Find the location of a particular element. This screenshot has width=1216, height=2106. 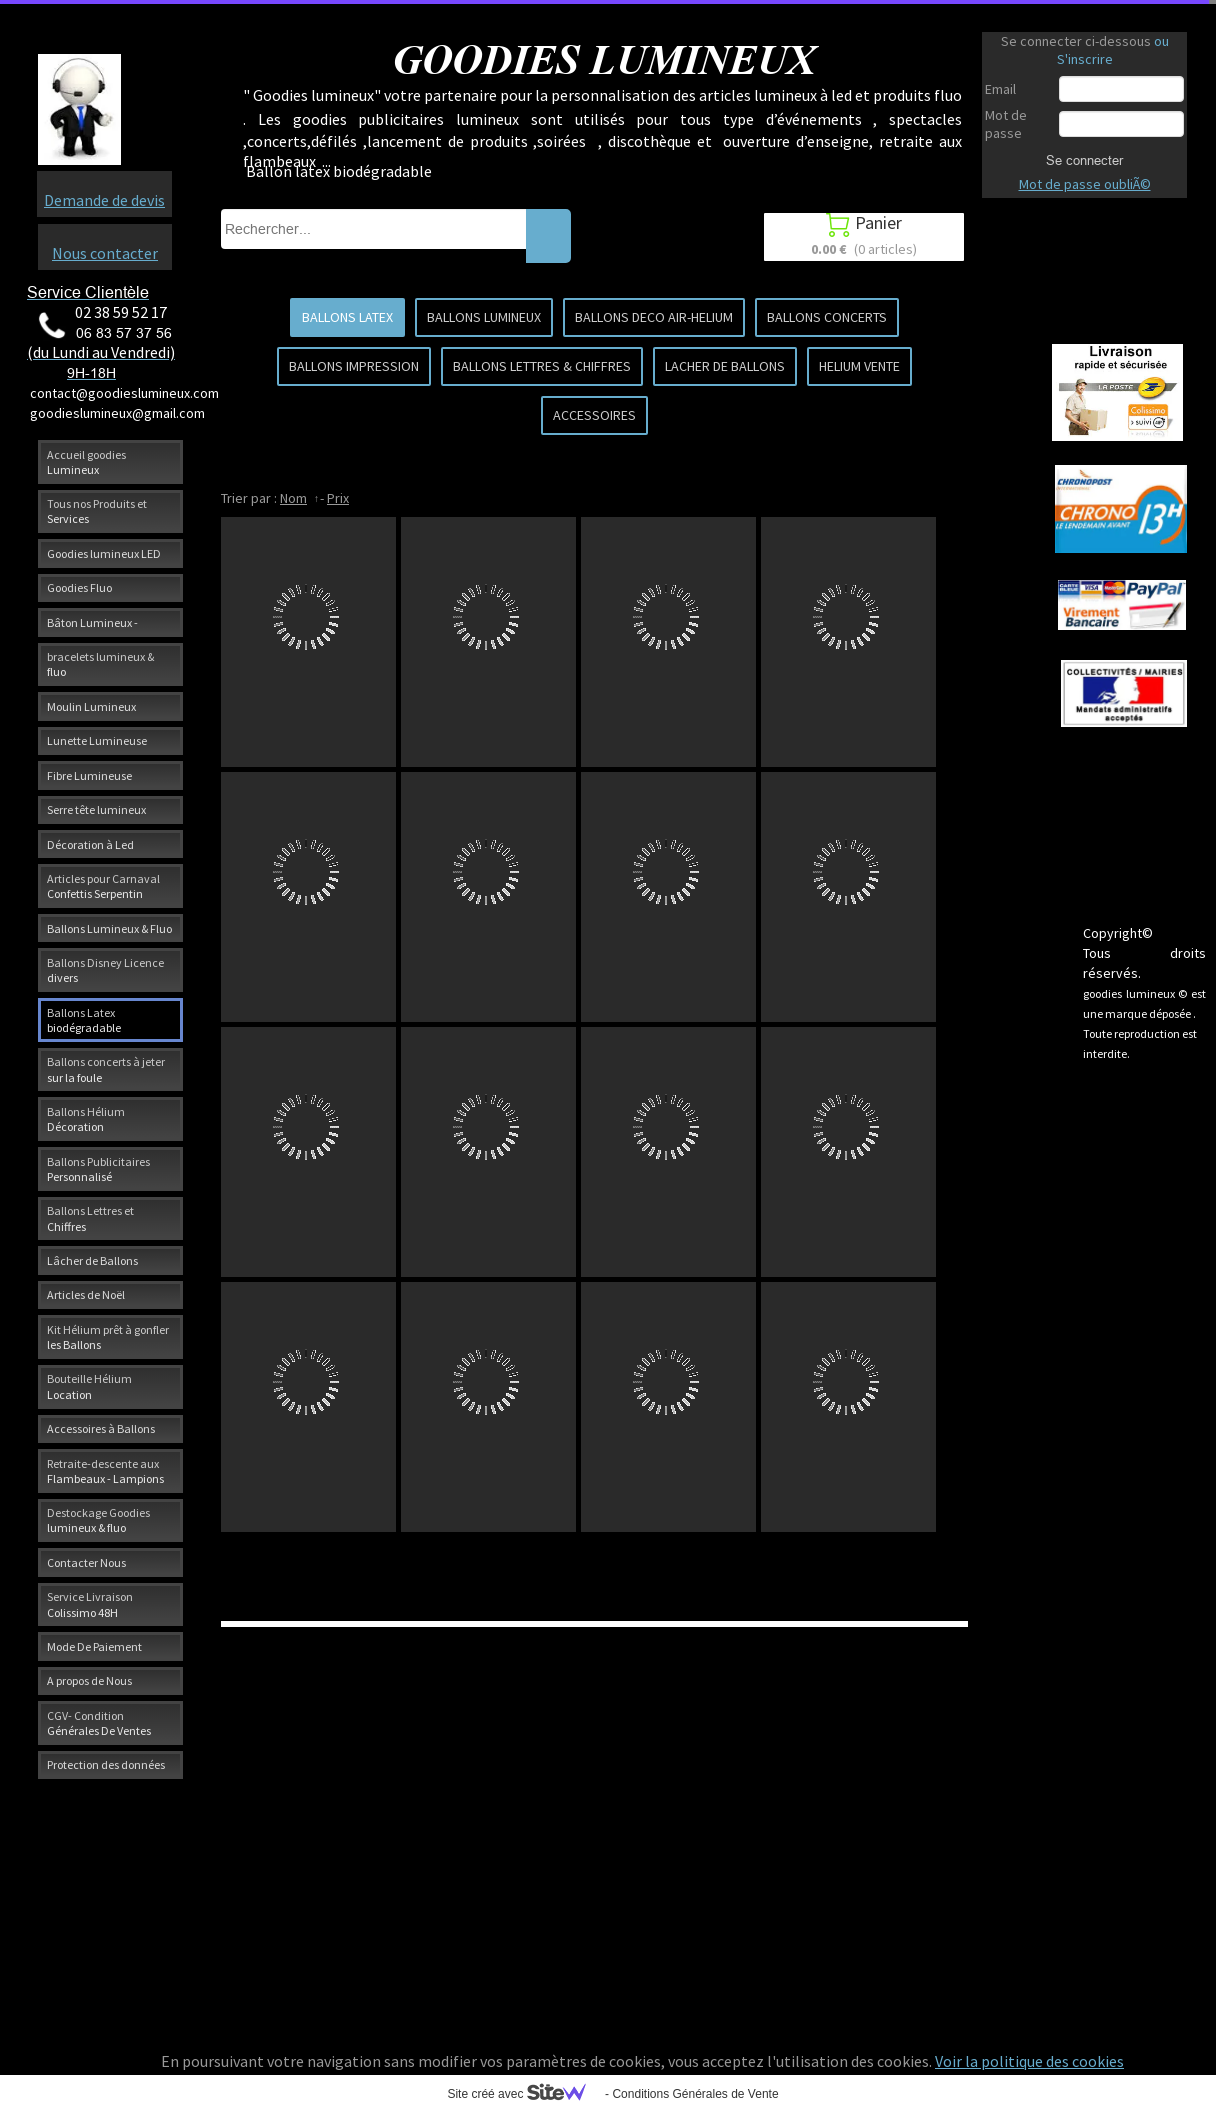

Goodies lumineux LED is located at coordinates (104, 553).